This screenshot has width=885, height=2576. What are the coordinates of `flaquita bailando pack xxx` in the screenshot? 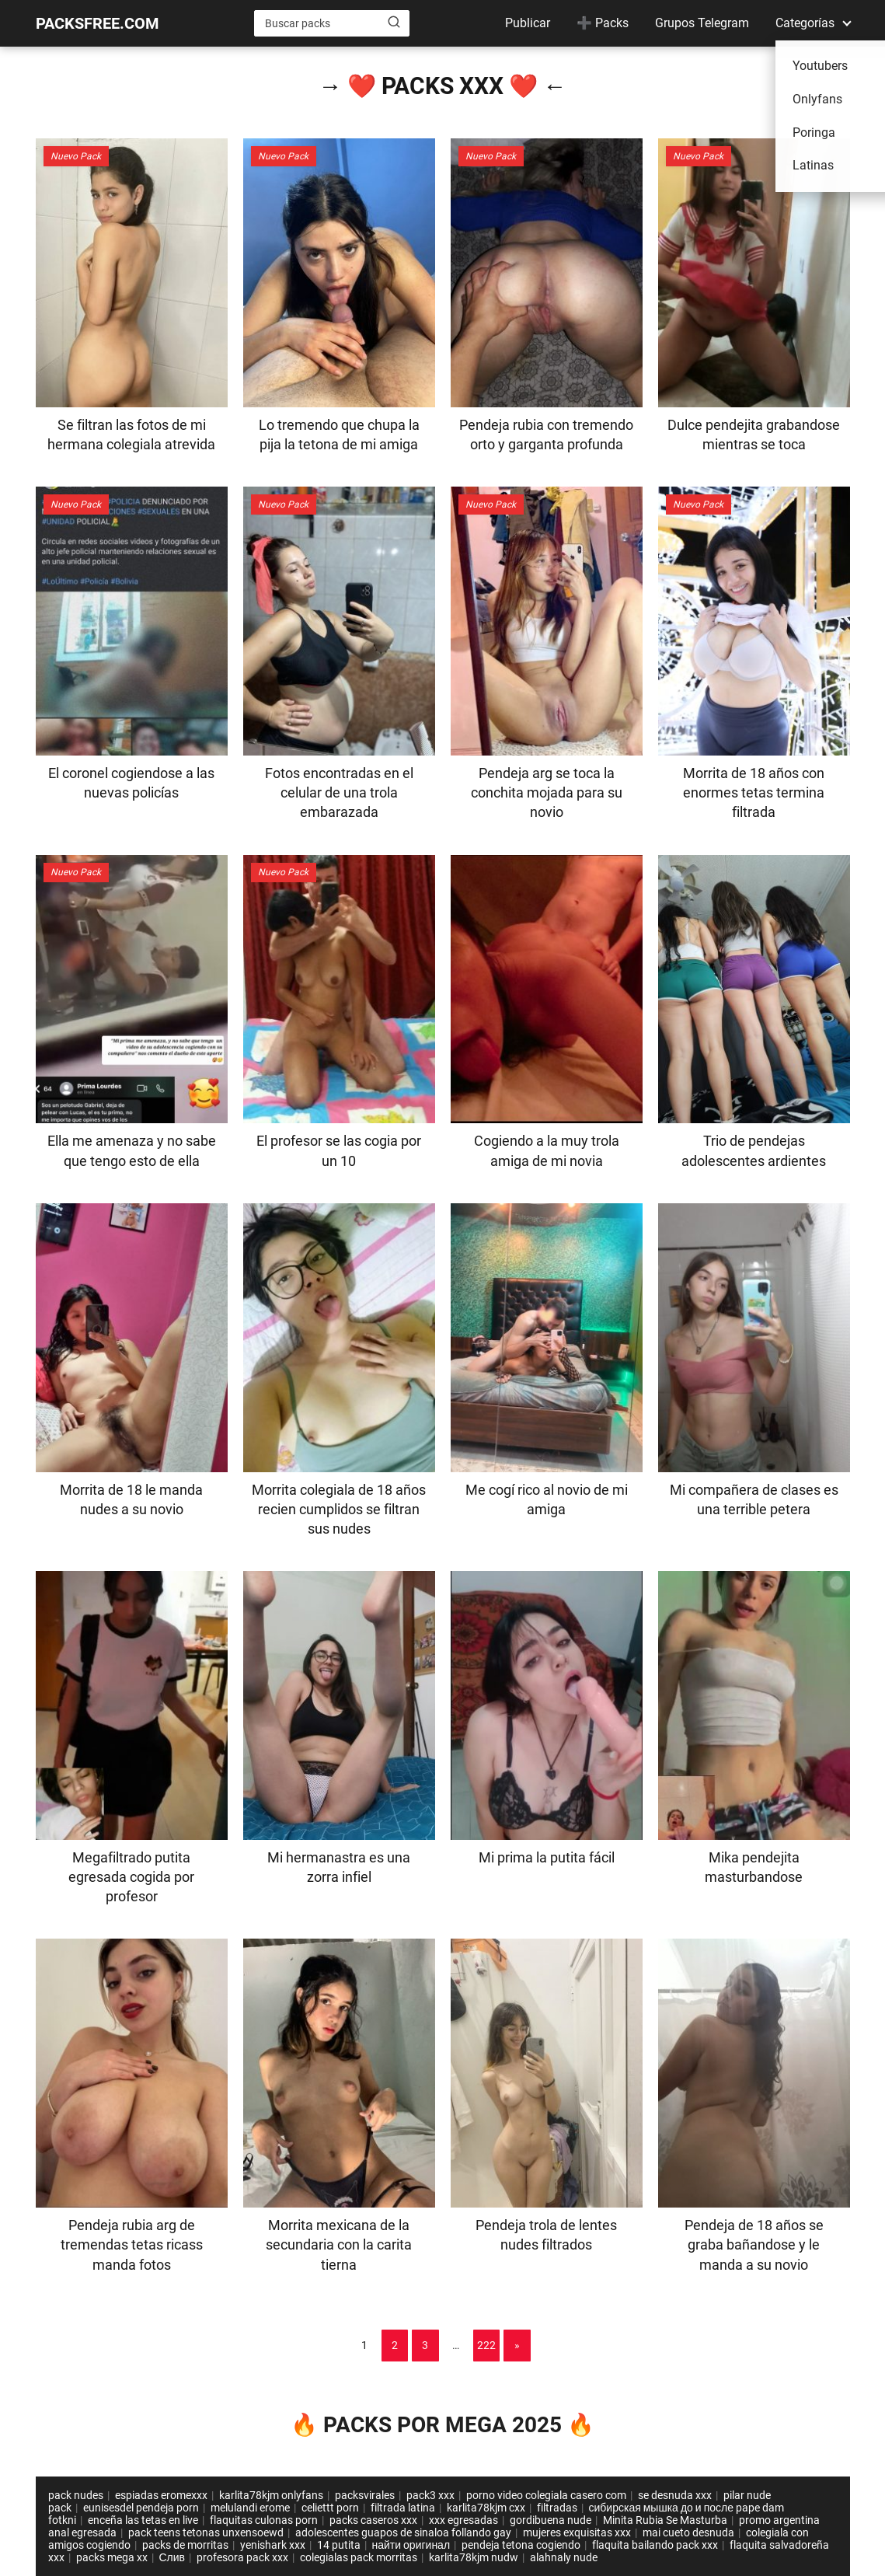 It's located at (655, 2545).